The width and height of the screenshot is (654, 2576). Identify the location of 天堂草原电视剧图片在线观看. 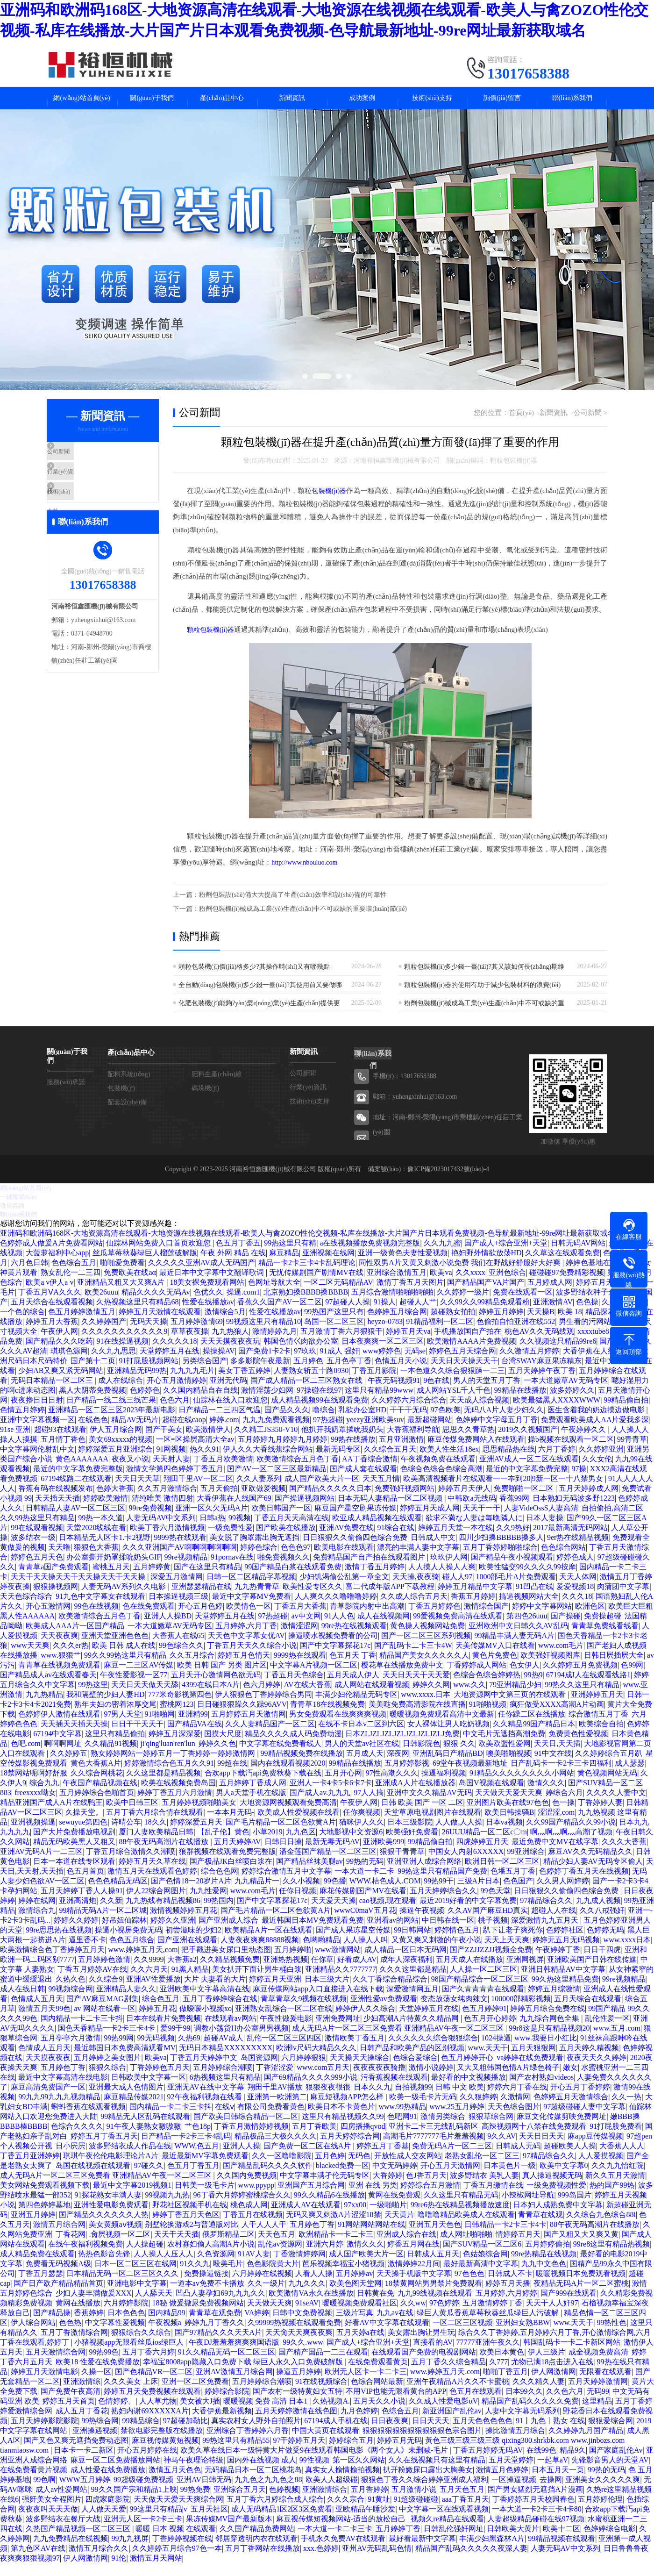
(432, 1825).